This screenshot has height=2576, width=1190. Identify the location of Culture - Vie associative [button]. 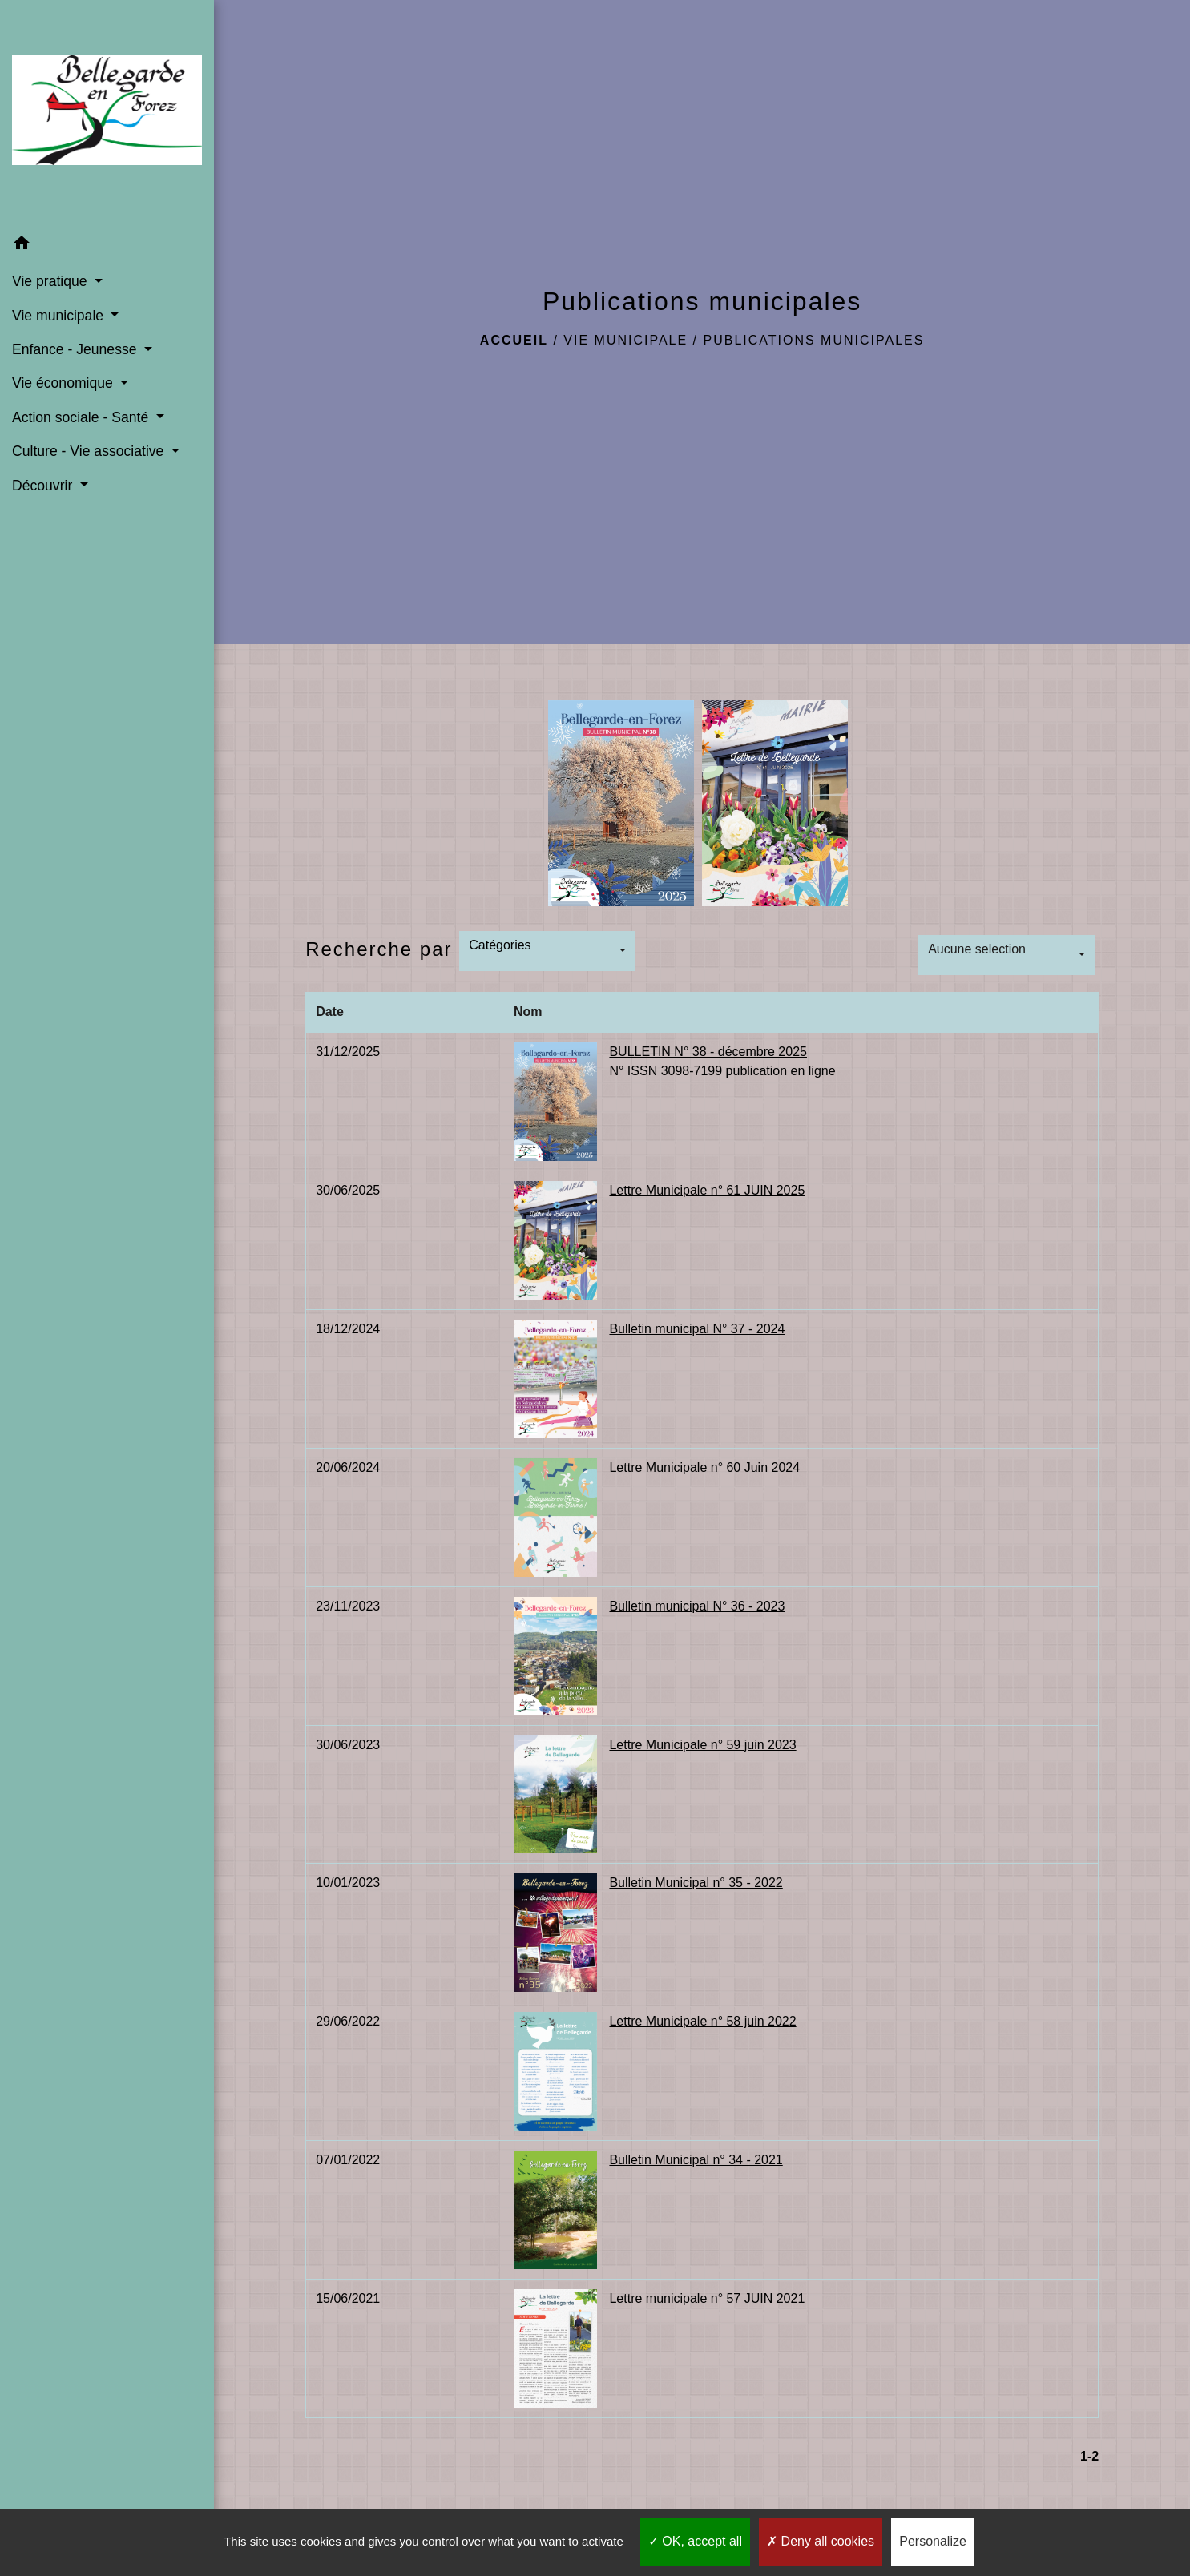
(89, 451).